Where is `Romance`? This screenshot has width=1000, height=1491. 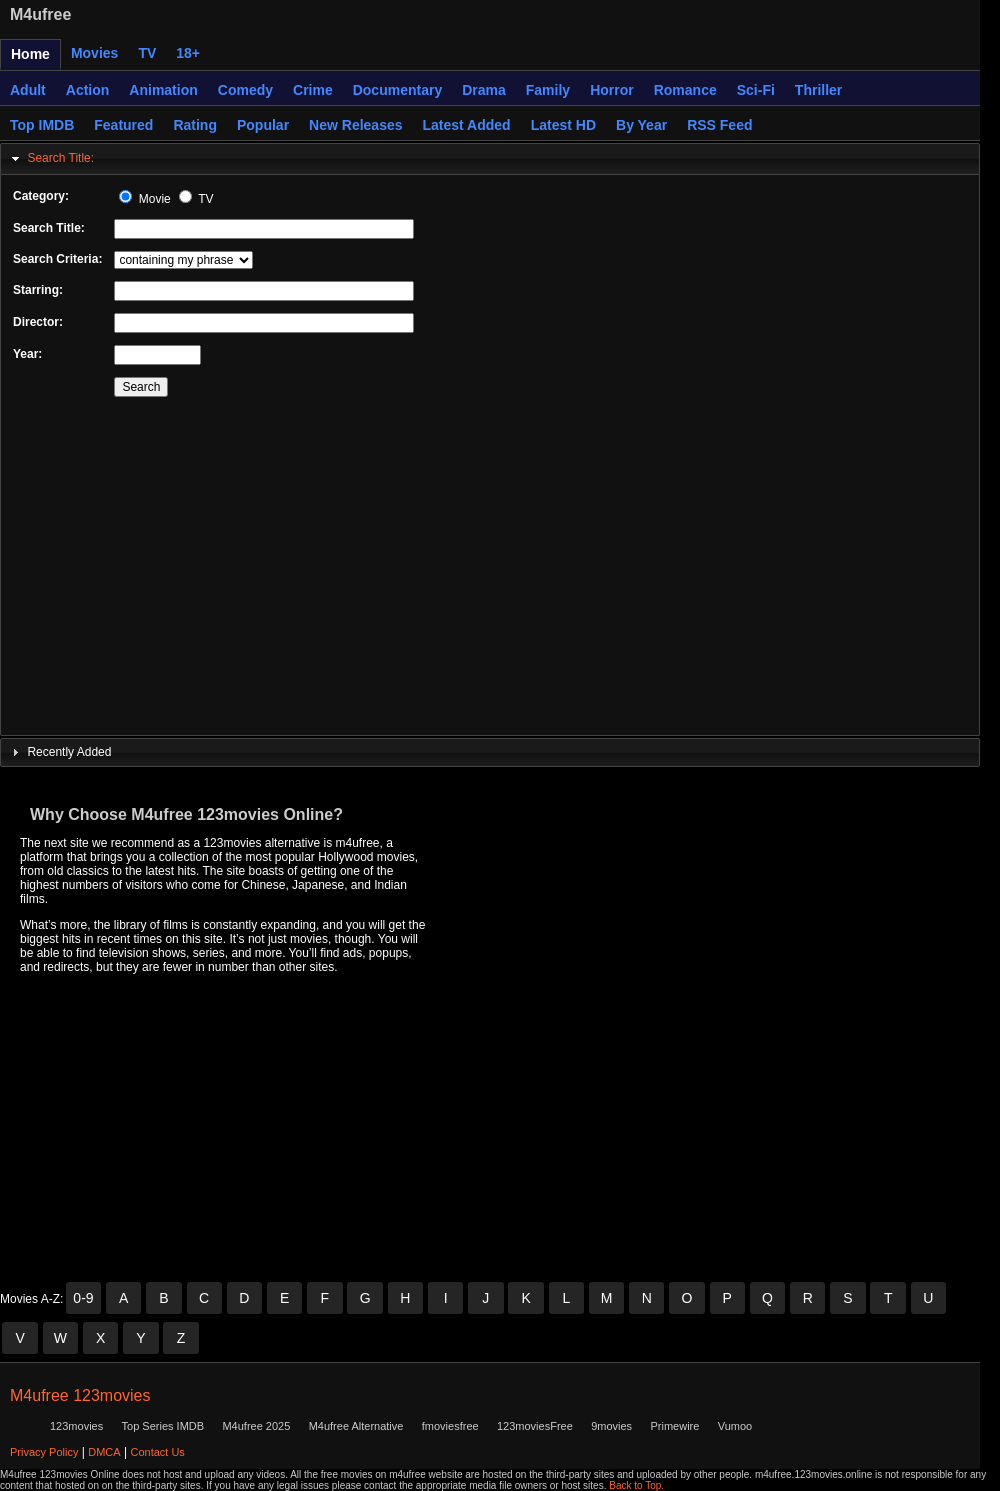 Romance is located at coordinates (685, 90).